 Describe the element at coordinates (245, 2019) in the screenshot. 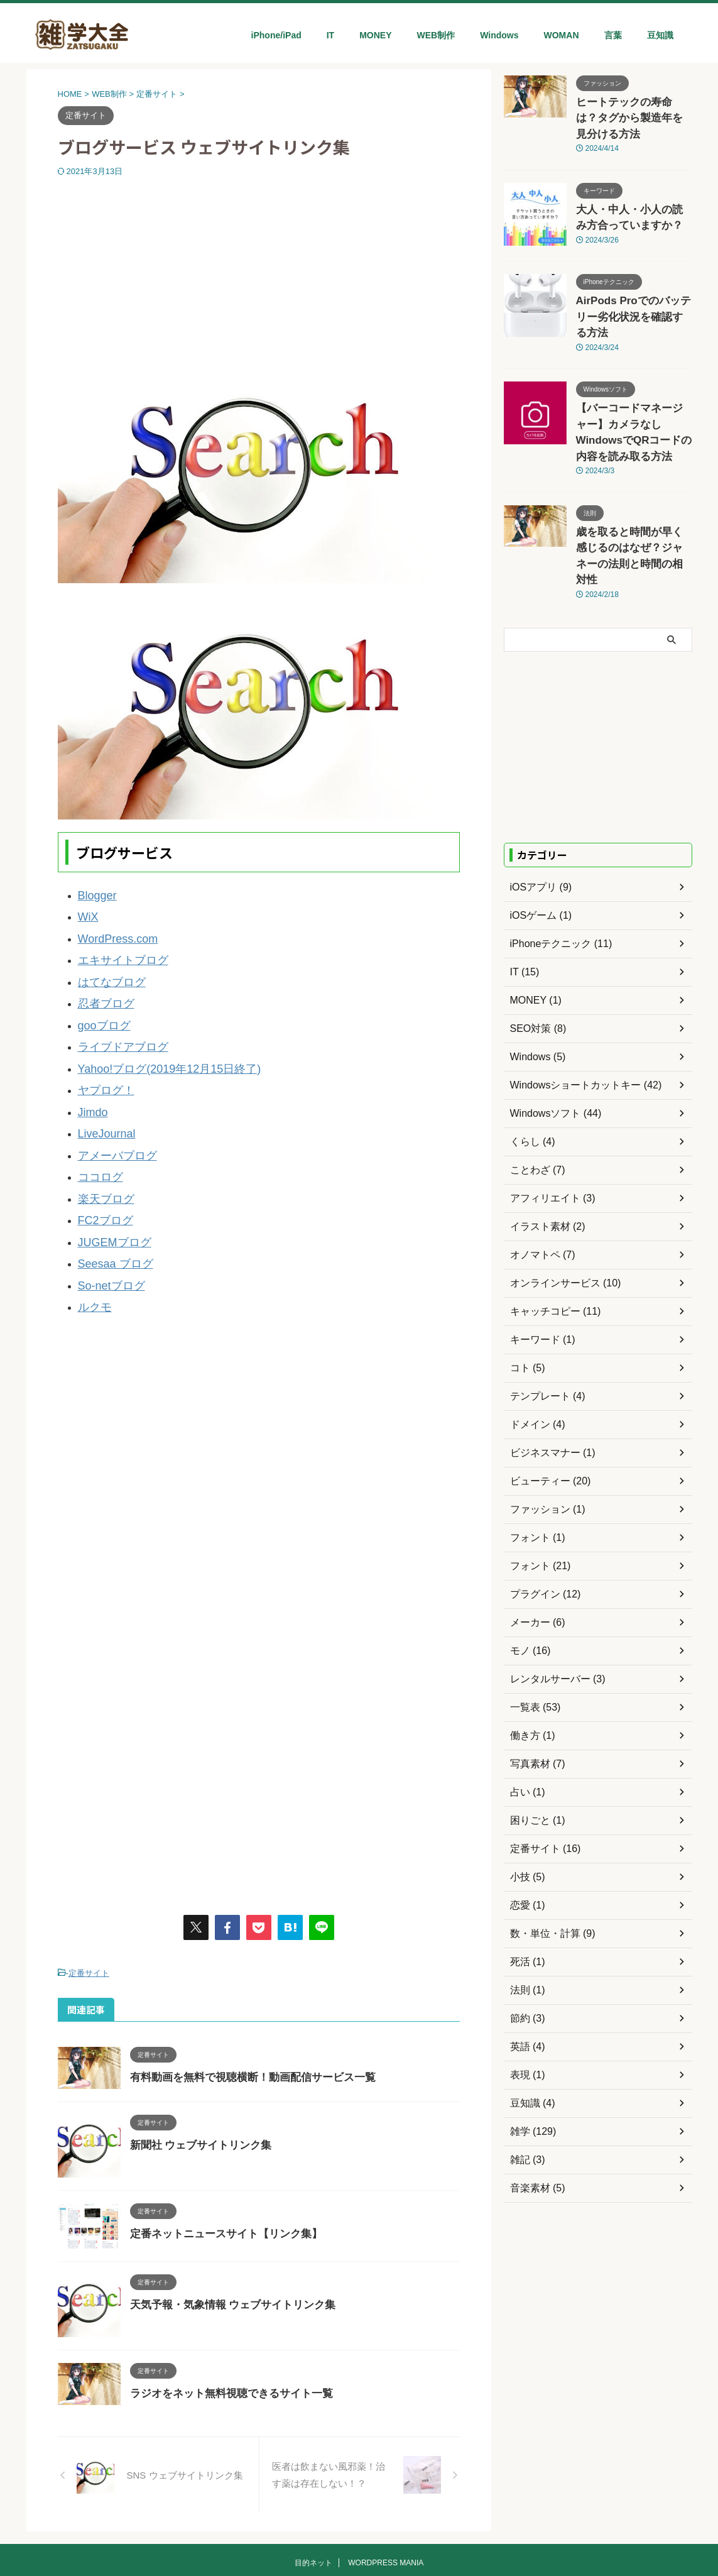

I see `有料動画を無料で視聴横断！動画配信サービス一覧` at that location.